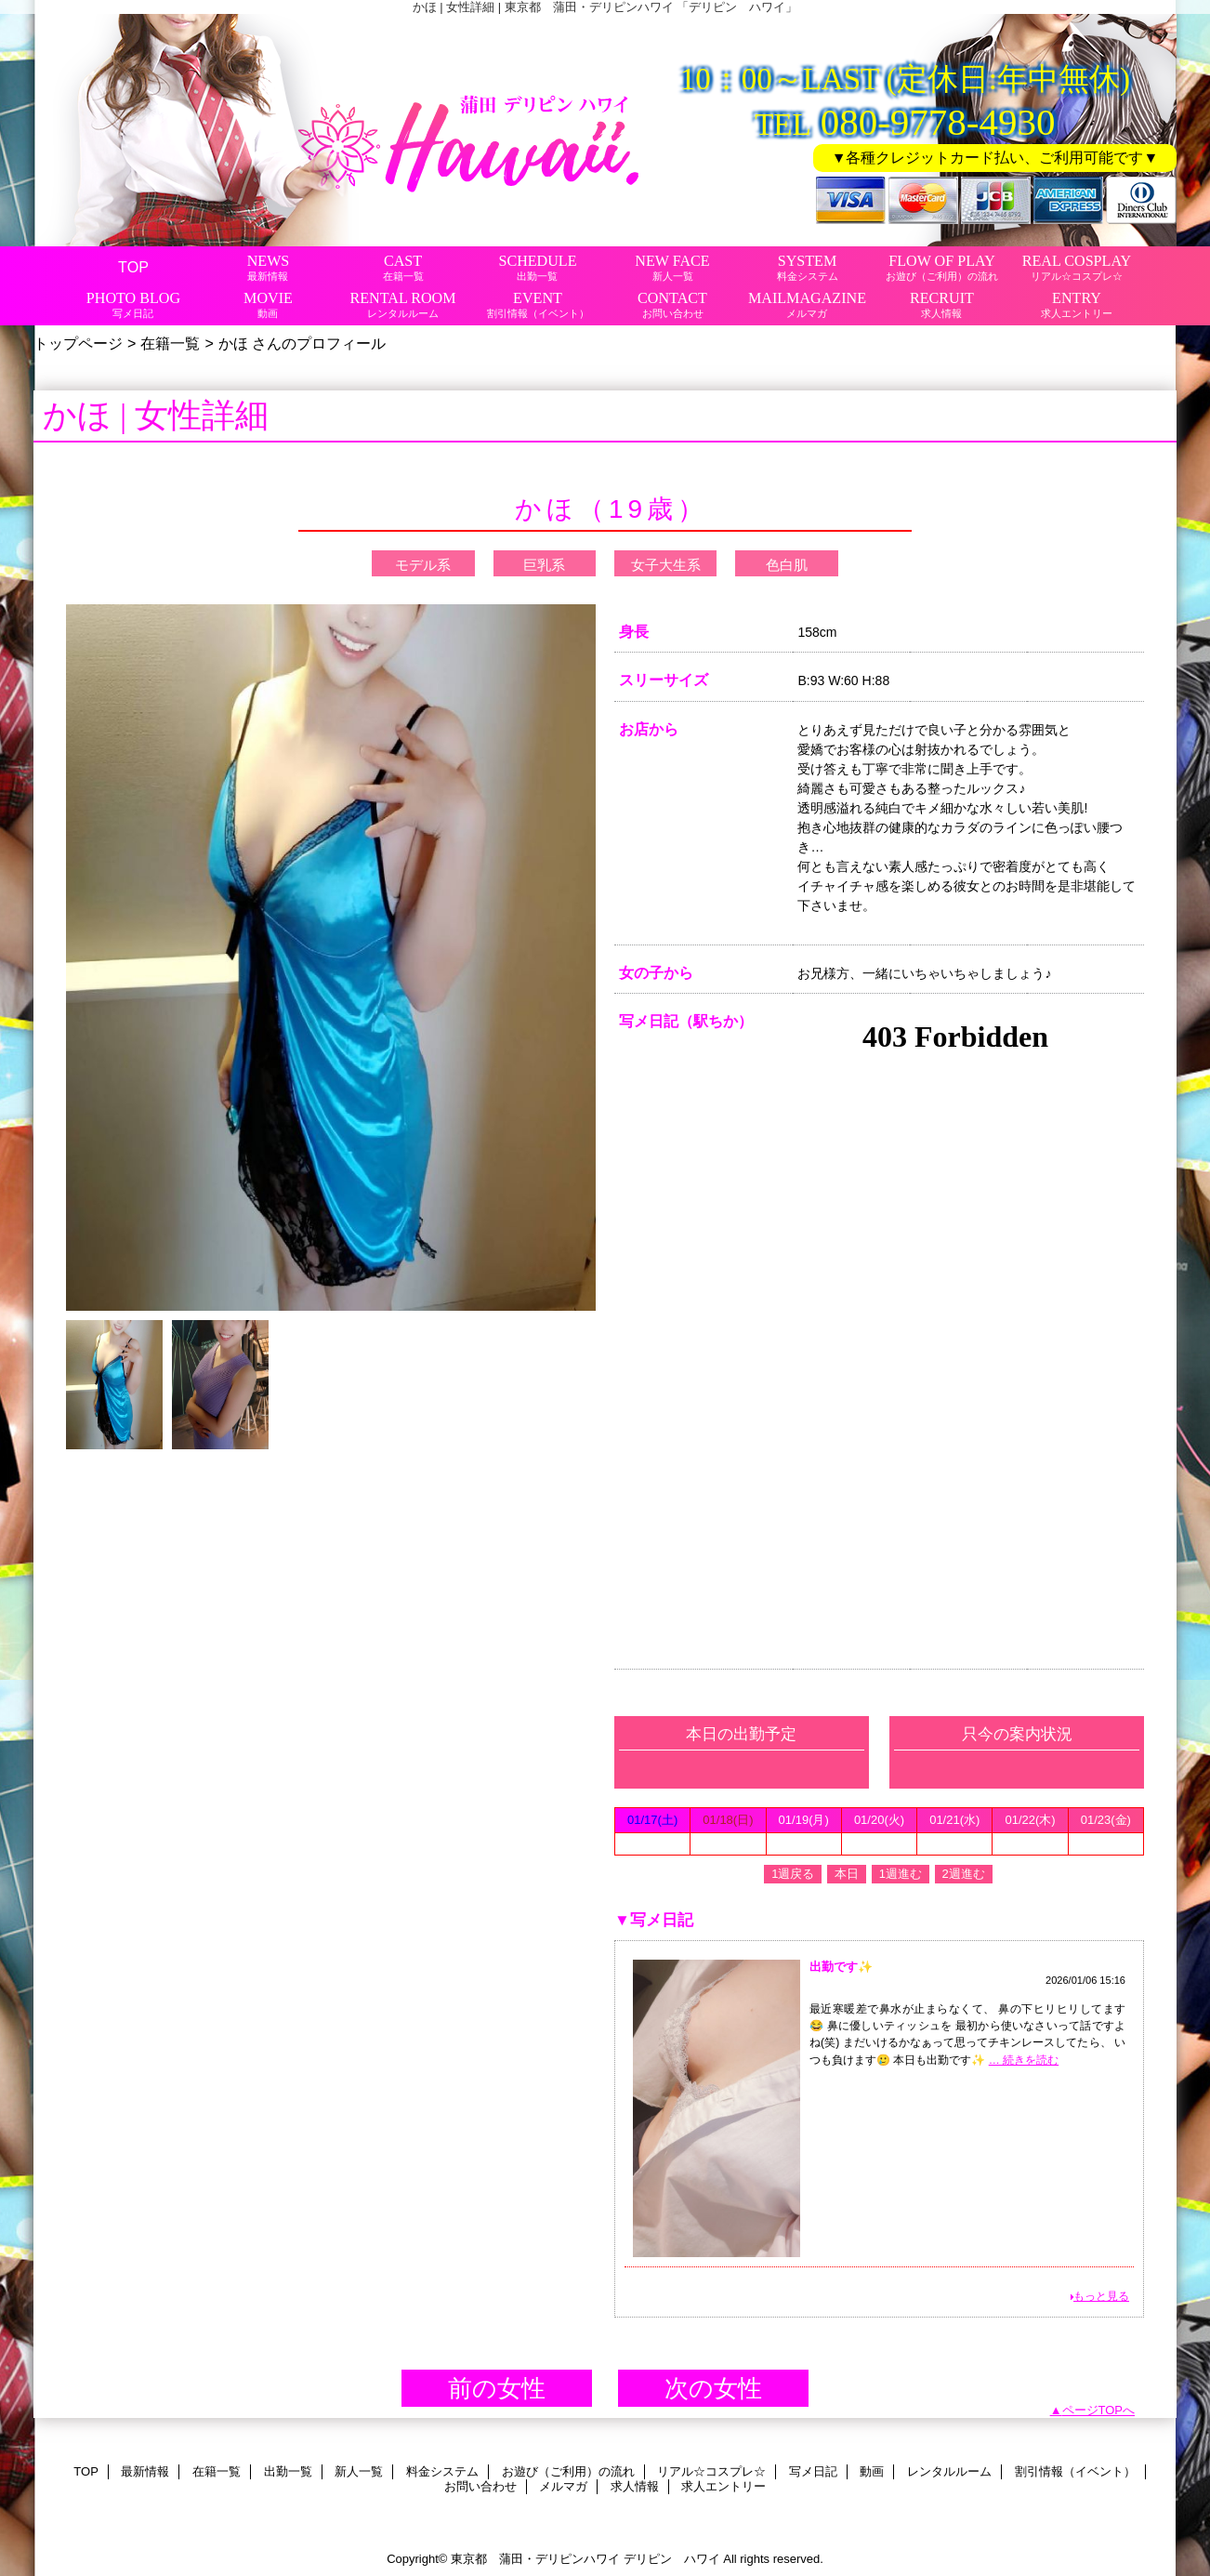 This screenshot has width=1210, height=2576. Describe the element at coordinates (635, 2486) in the screenshot. I see `求人情報` at that location.